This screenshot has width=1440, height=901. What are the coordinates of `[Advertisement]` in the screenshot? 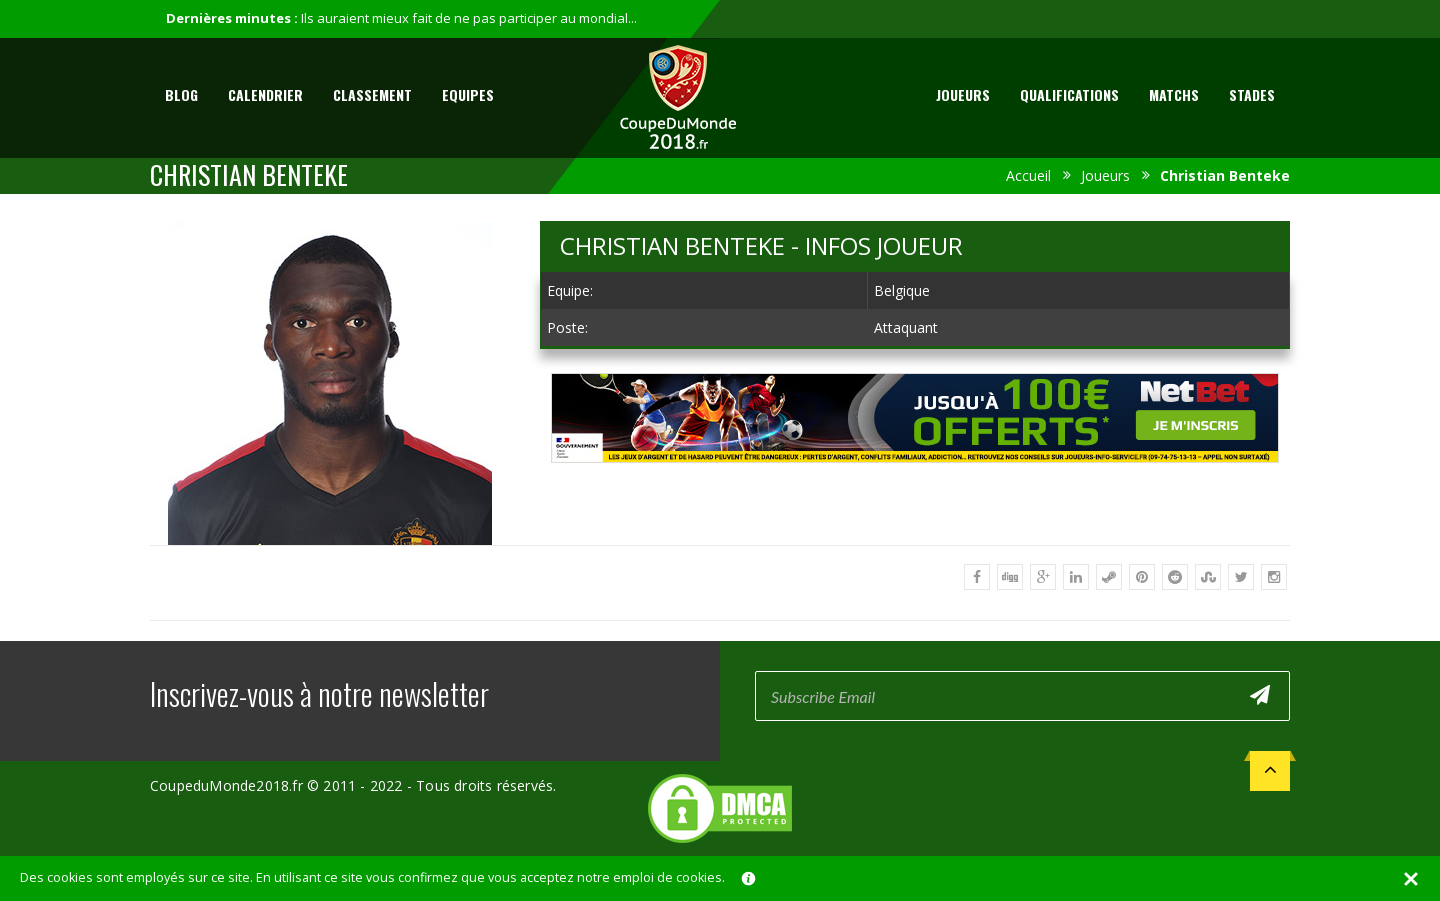 It's located at (915, 481).